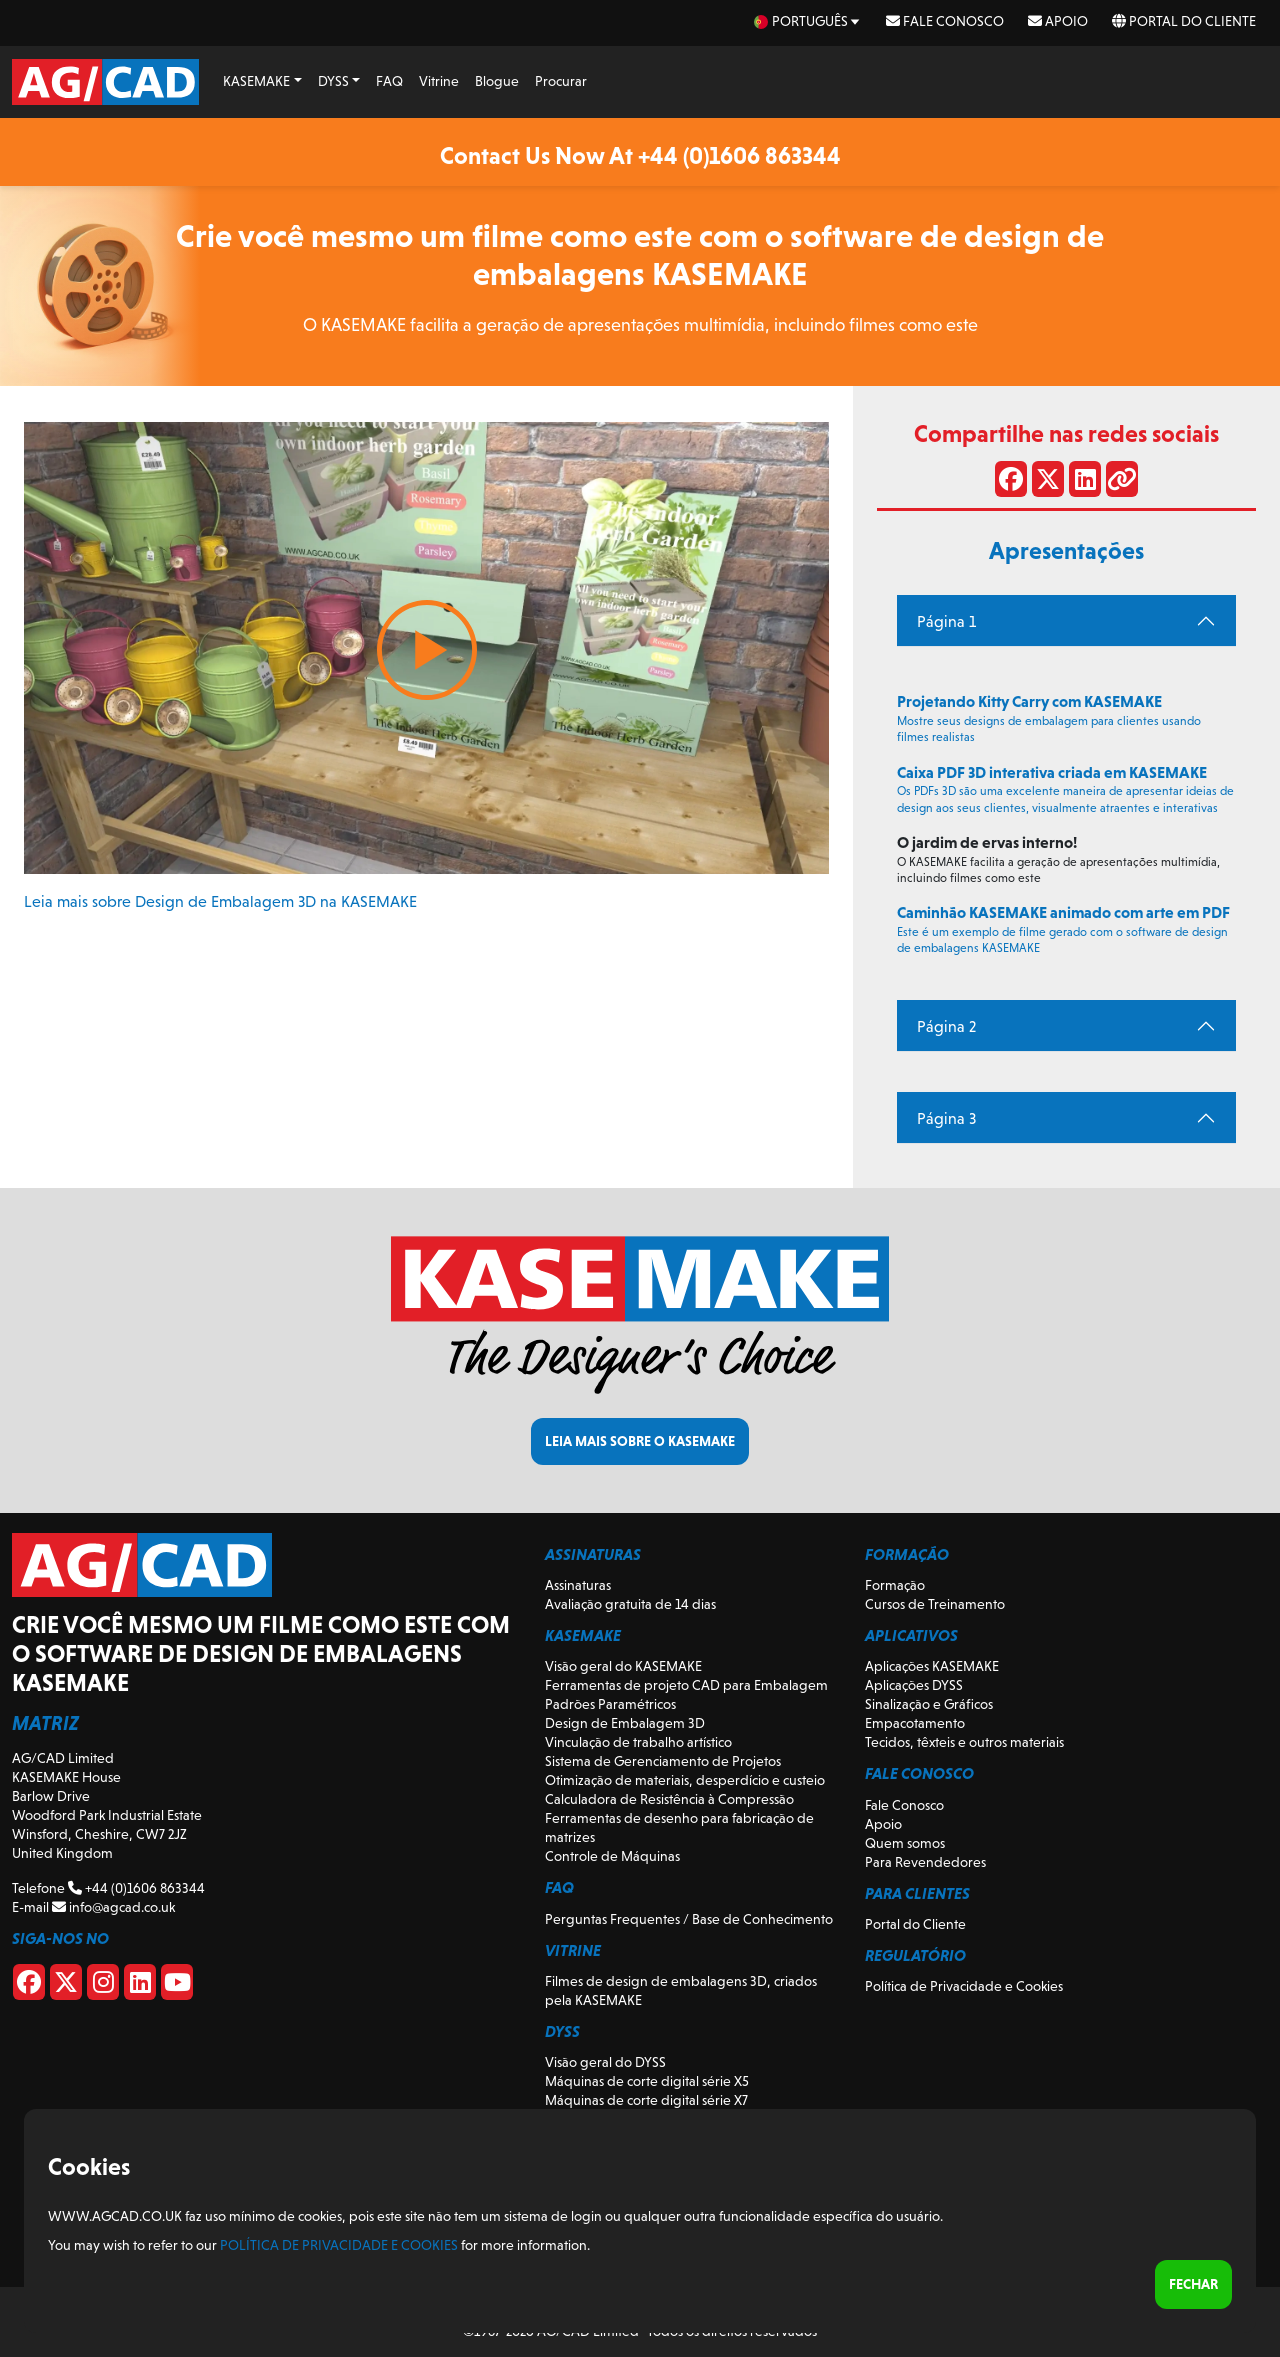 The image size is (1280, 2357). Describe the element at coordinates (610, 1704) in the screenshot. I see `Padrões Paramétricos` at that location.